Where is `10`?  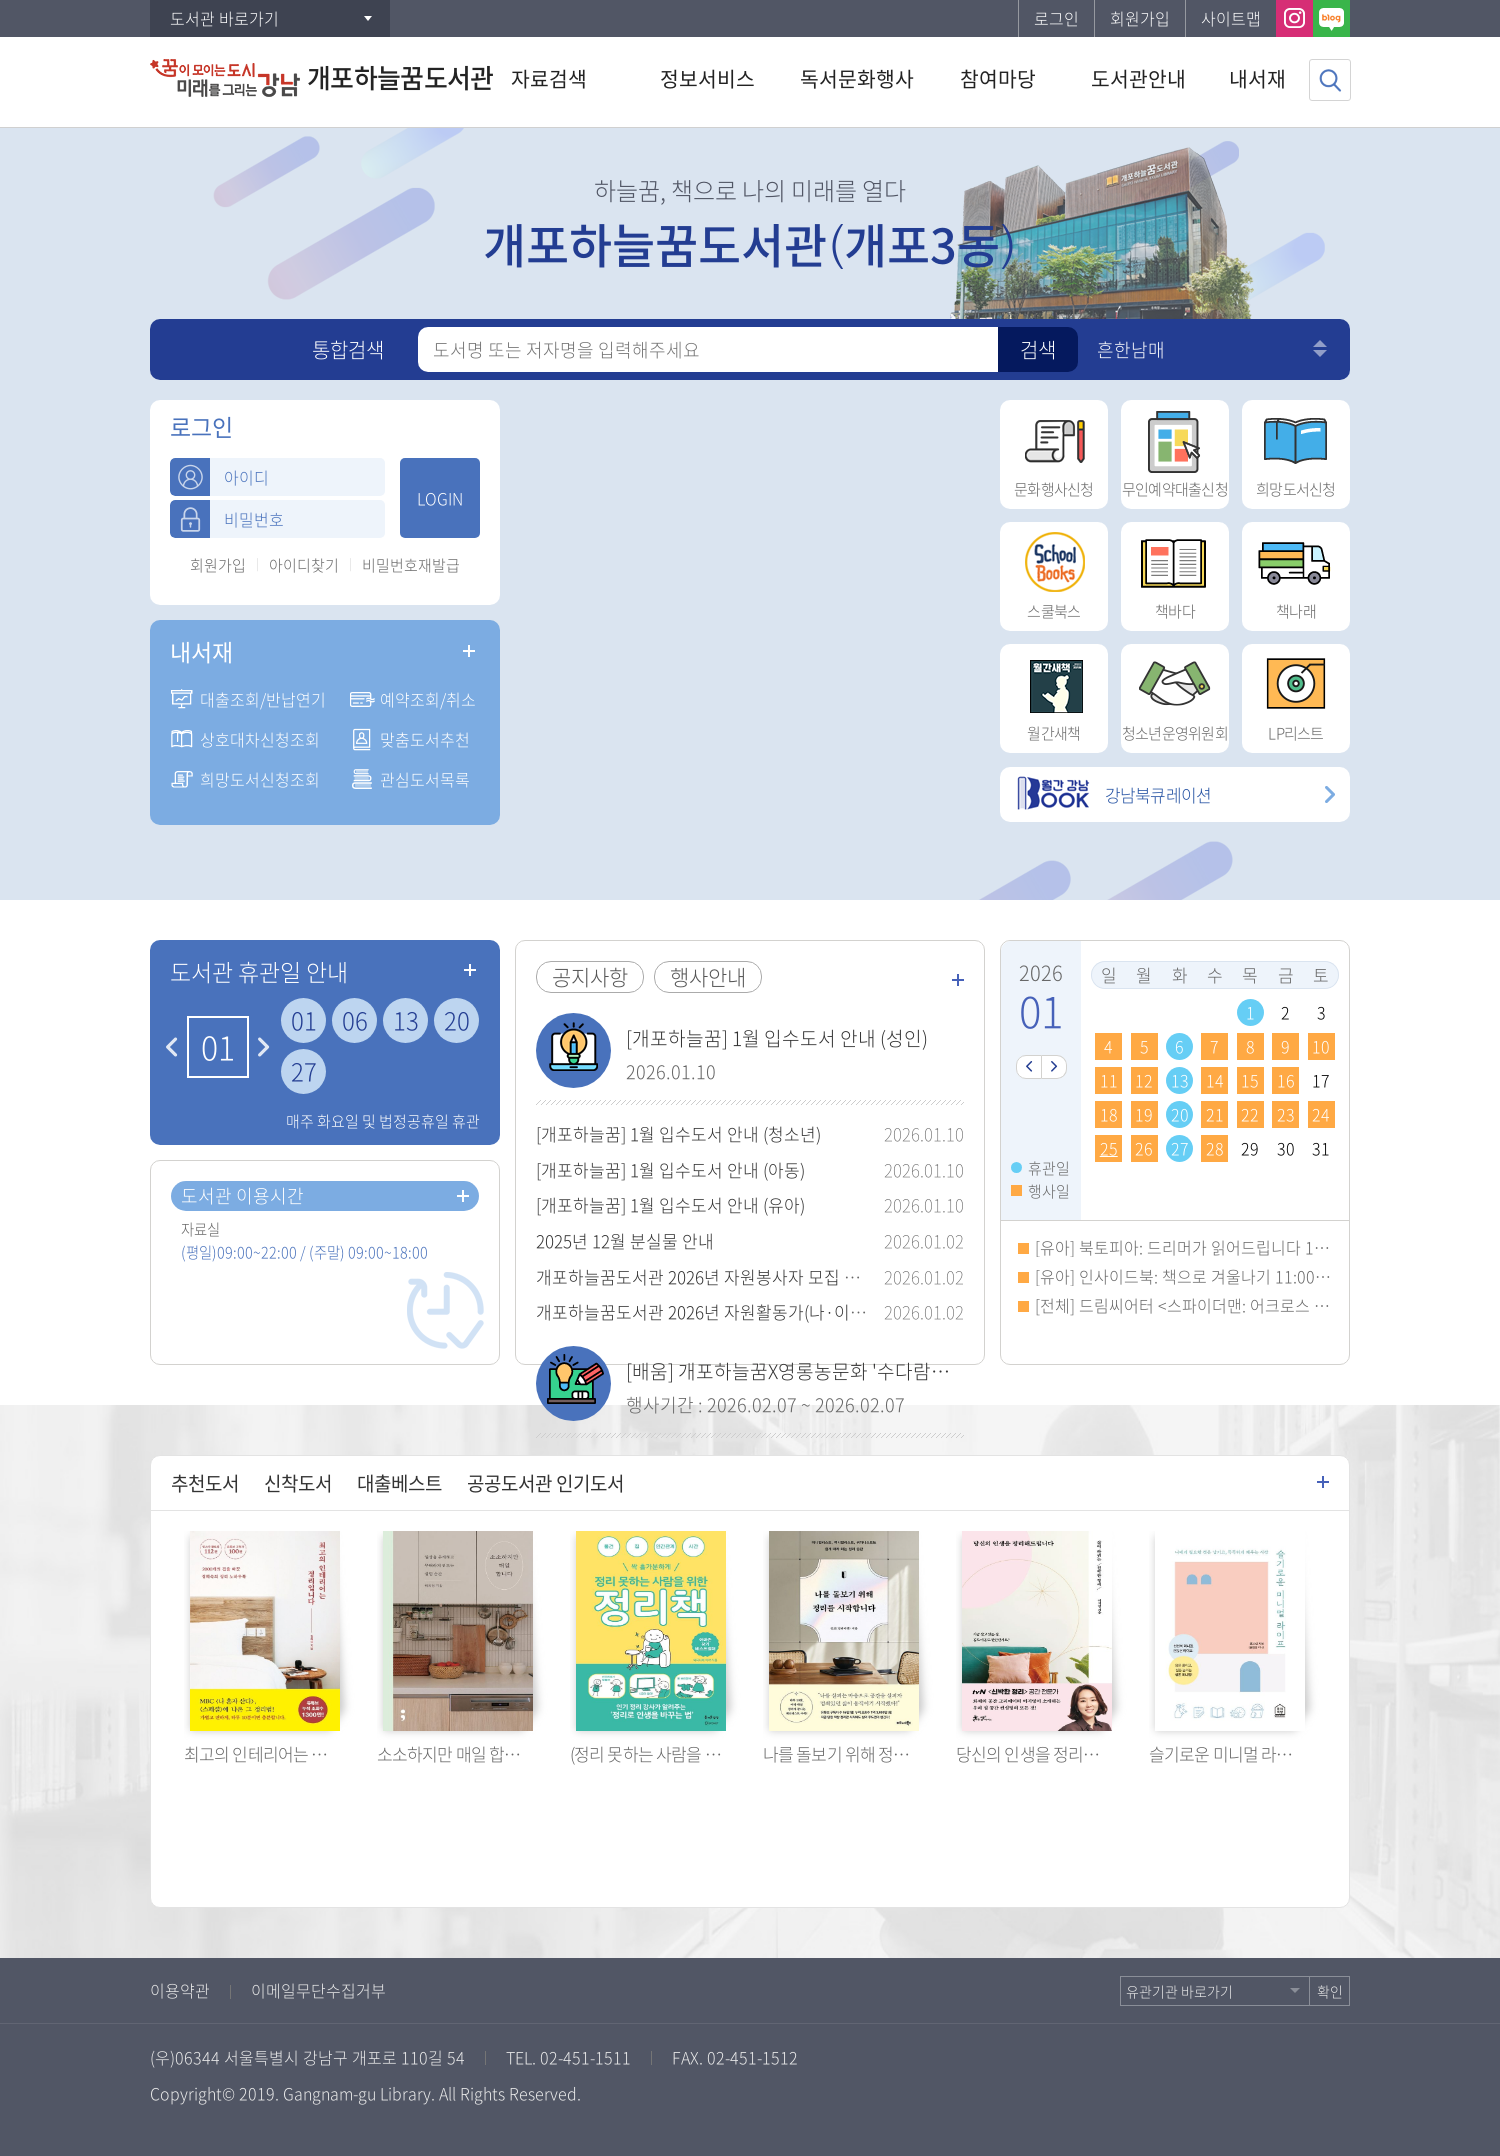
10 is located at coordinates (1321, 1046).